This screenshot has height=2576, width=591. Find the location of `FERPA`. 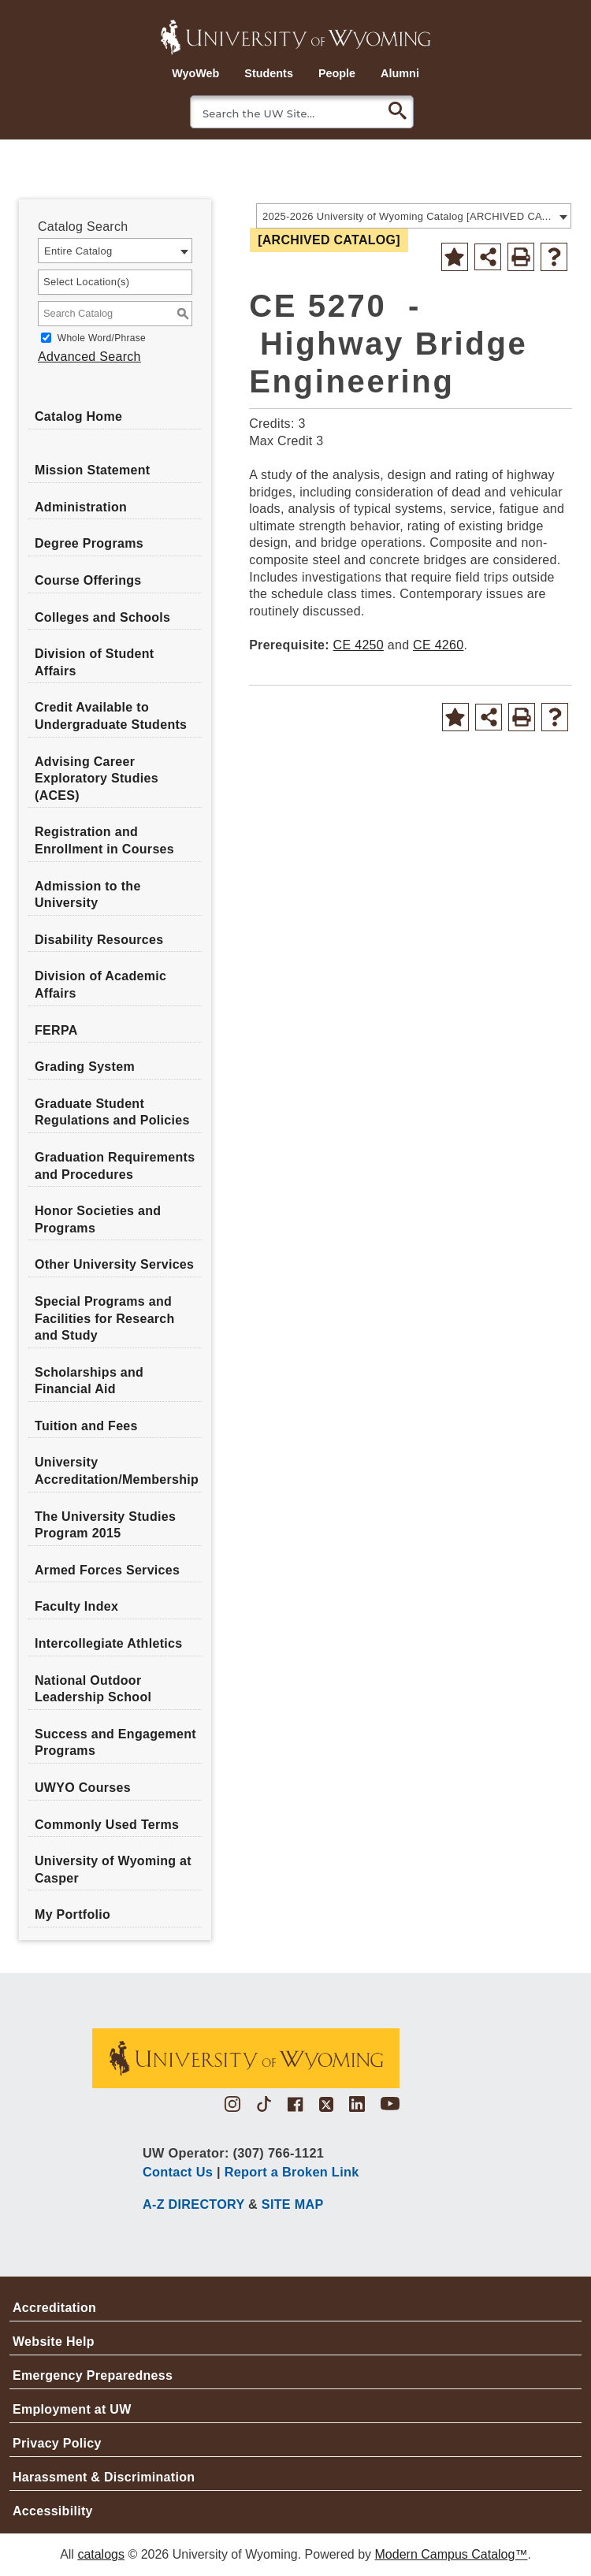

FERPA is located at coordinates (56, 1030).